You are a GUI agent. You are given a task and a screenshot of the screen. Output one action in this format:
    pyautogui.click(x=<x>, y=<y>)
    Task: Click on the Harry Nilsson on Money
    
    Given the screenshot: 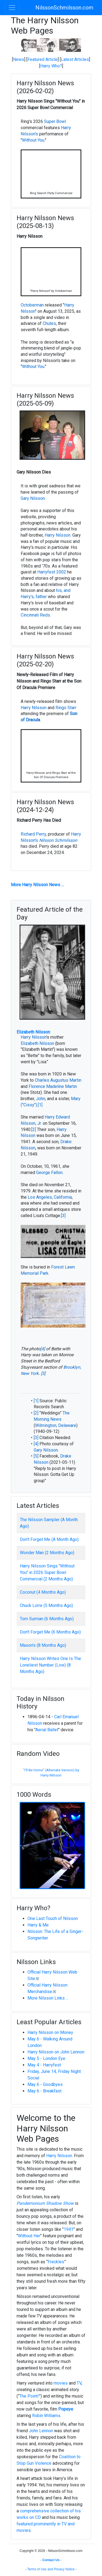 What is the action you would take?
    pyautogui.click(x=50, y=2032)
    